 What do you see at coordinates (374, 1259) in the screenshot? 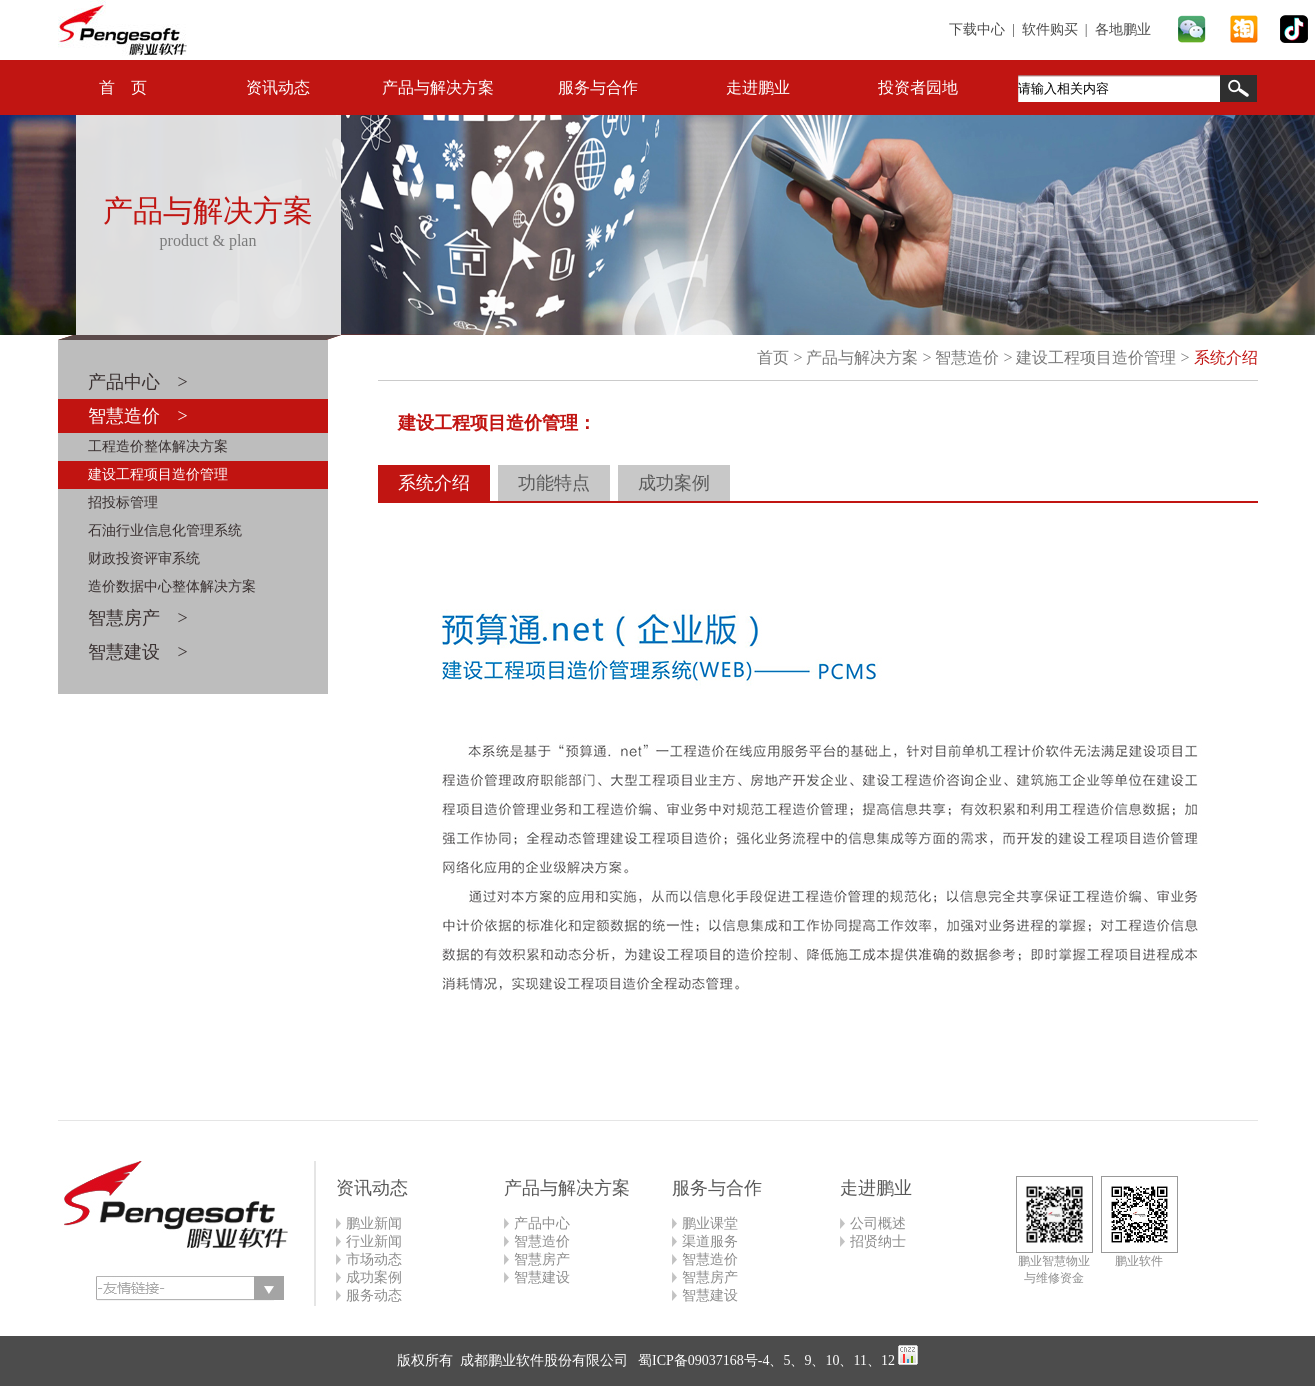
I see `市场动态` at bounding box center [374, 1259].